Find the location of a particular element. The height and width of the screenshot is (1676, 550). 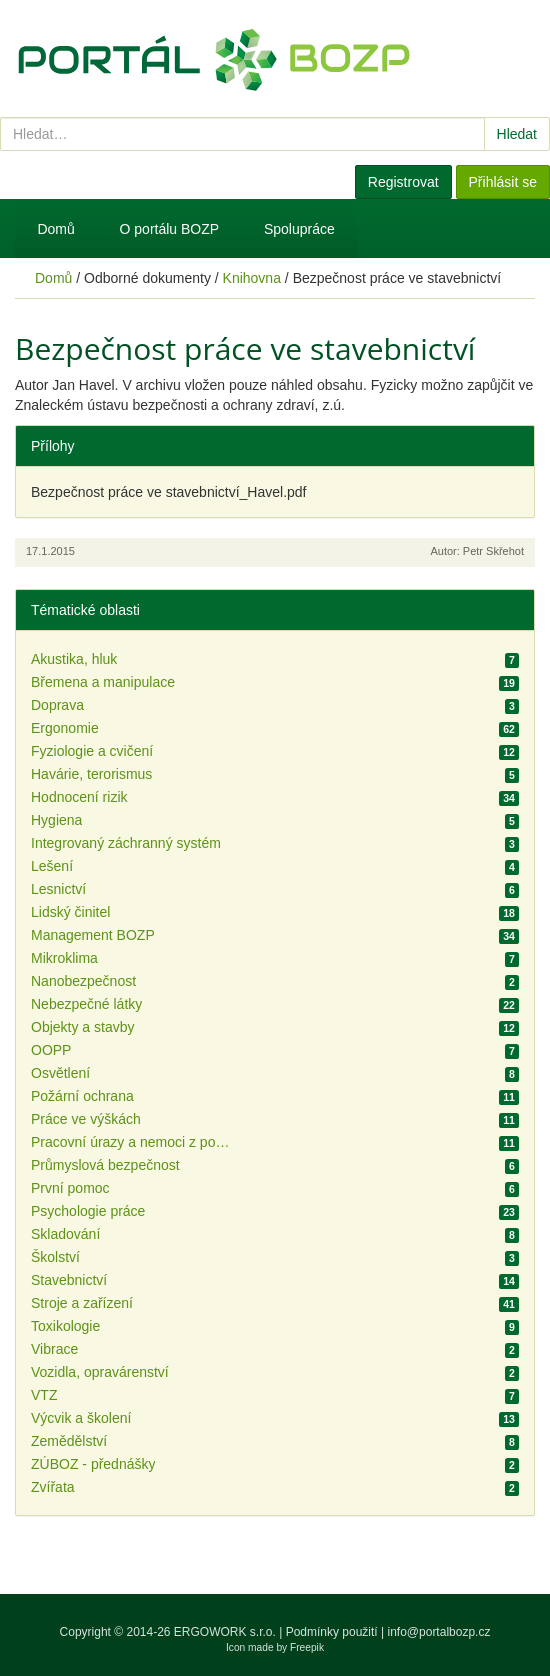

První pomoc is located at coordinates (70, 1188).